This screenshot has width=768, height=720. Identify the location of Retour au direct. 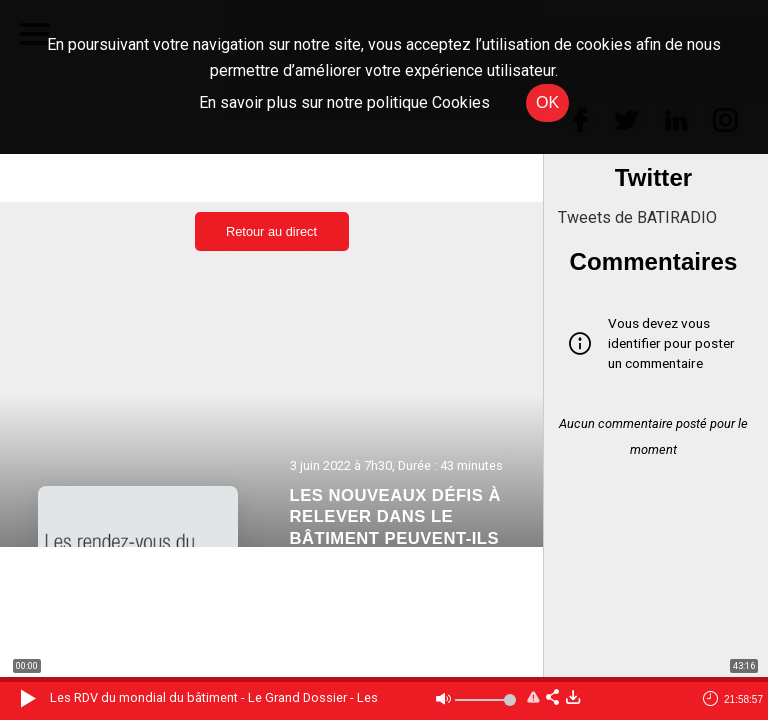
(271, 231).